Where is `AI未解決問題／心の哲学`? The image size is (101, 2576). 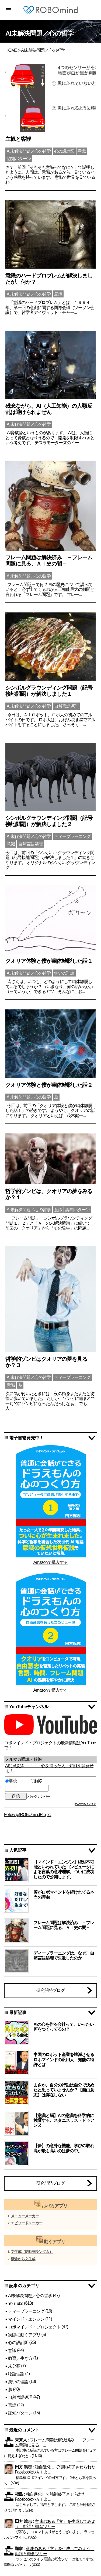 AI未解決問題／心の哲学 is located at coordinates (30, 2295).